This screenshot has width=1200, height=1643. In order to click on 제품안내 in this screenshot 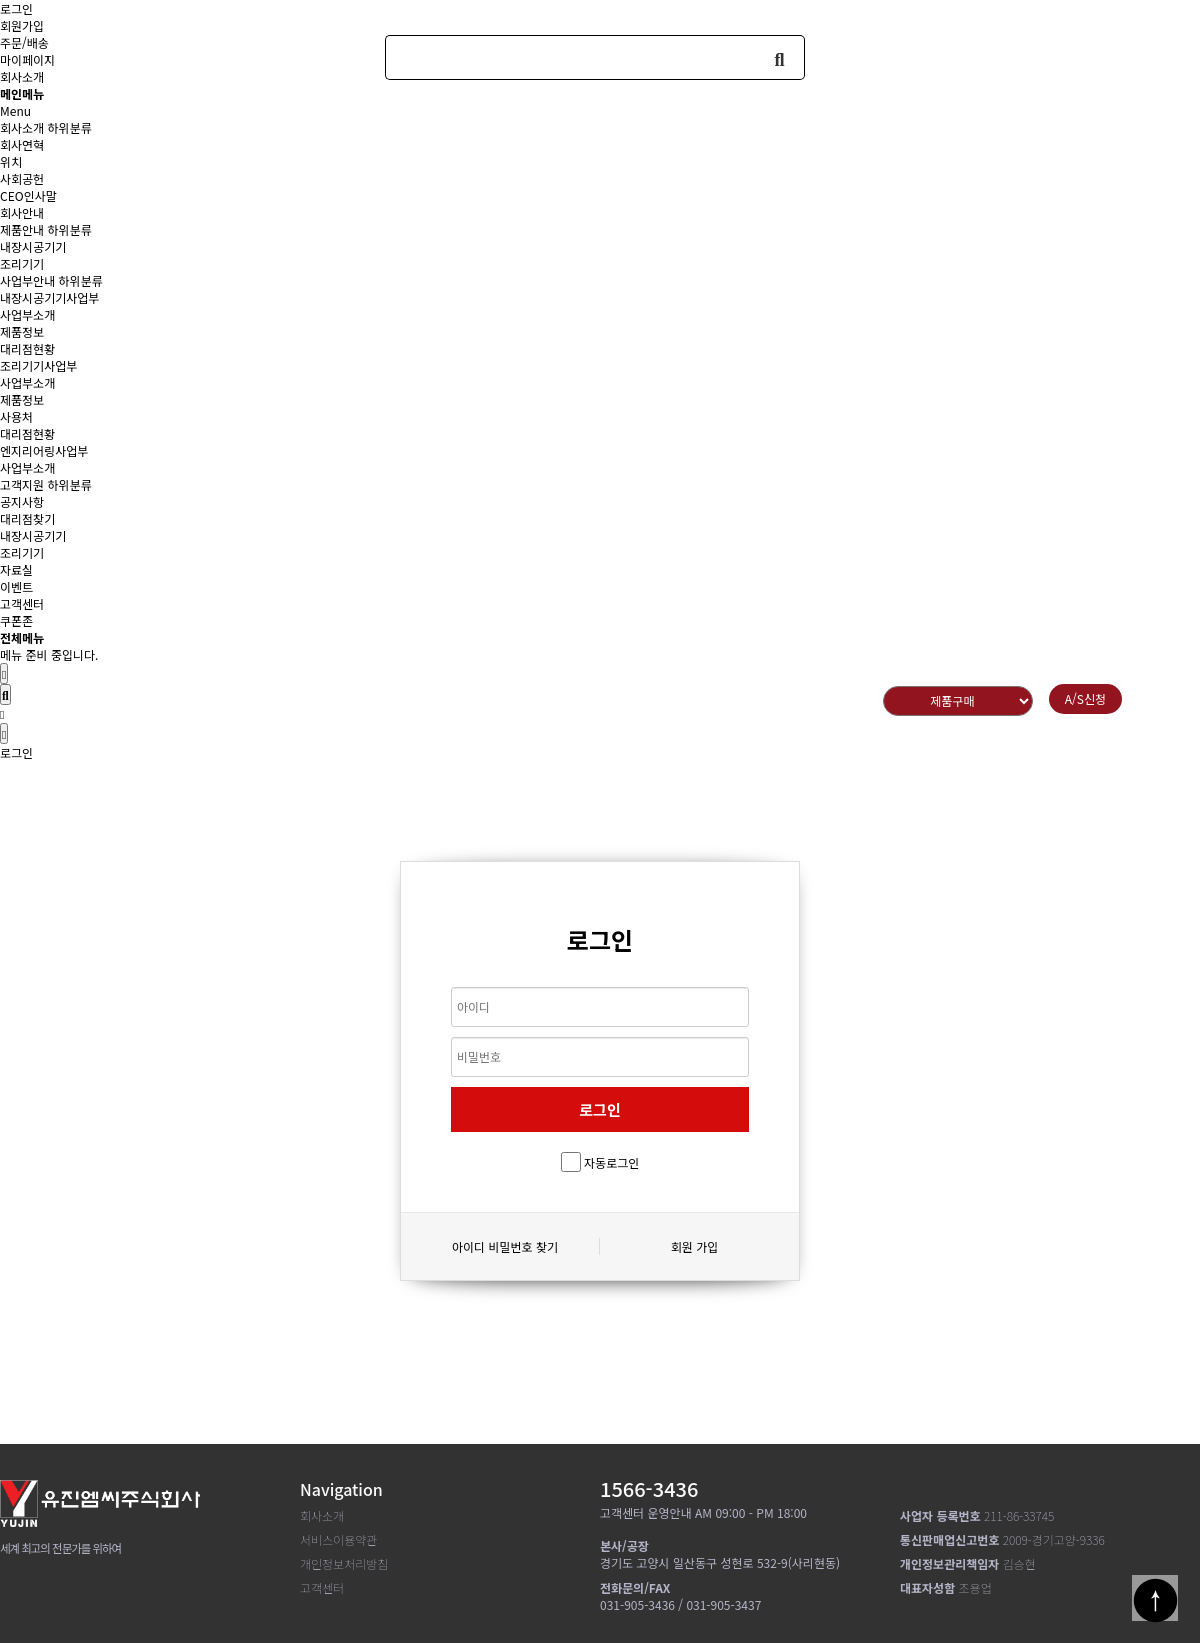, I will do `click(22, 229)`.